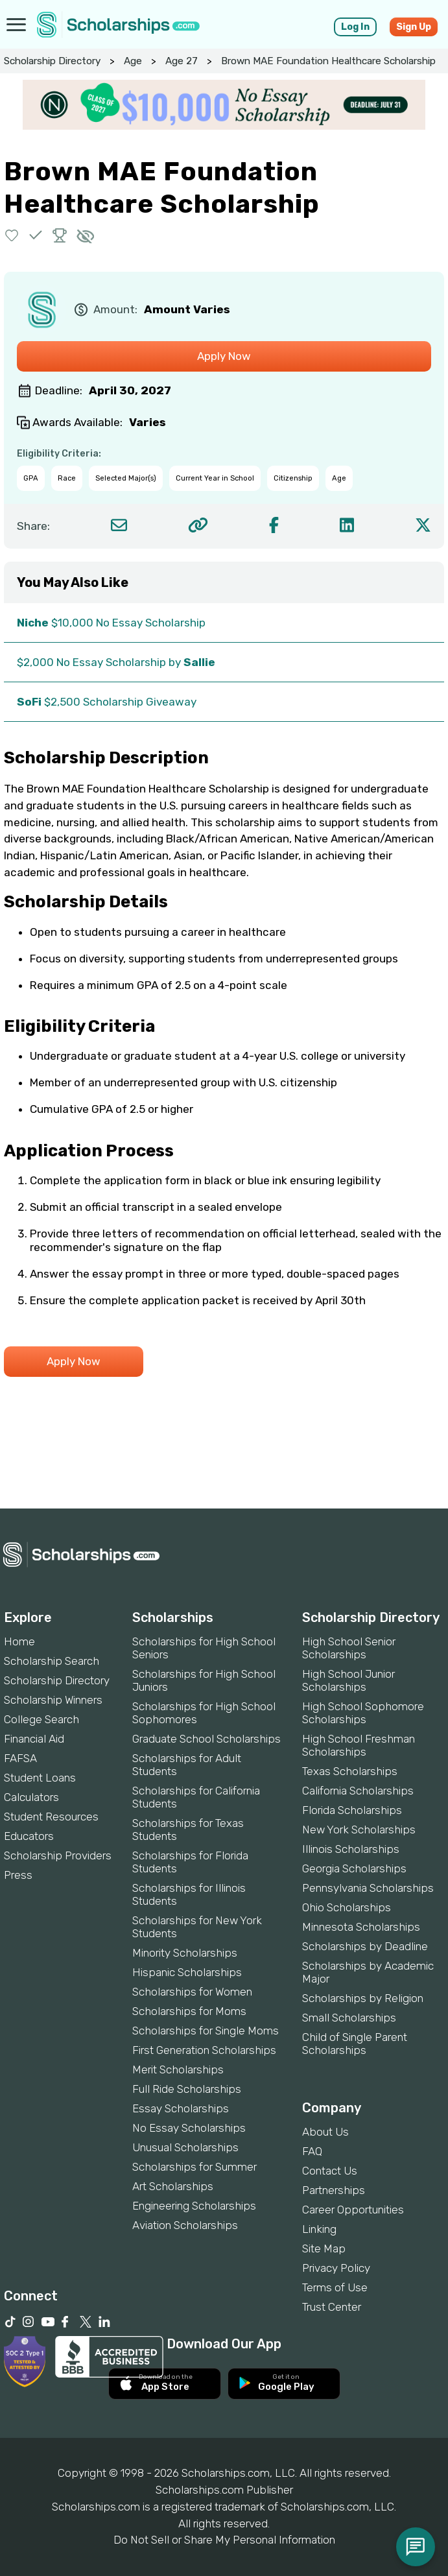 The width and height of the screenshot is (448, 2576). Describe the element at coordinates (52, 61) in the screenshot. I see `Scholarship Directory` at that location.